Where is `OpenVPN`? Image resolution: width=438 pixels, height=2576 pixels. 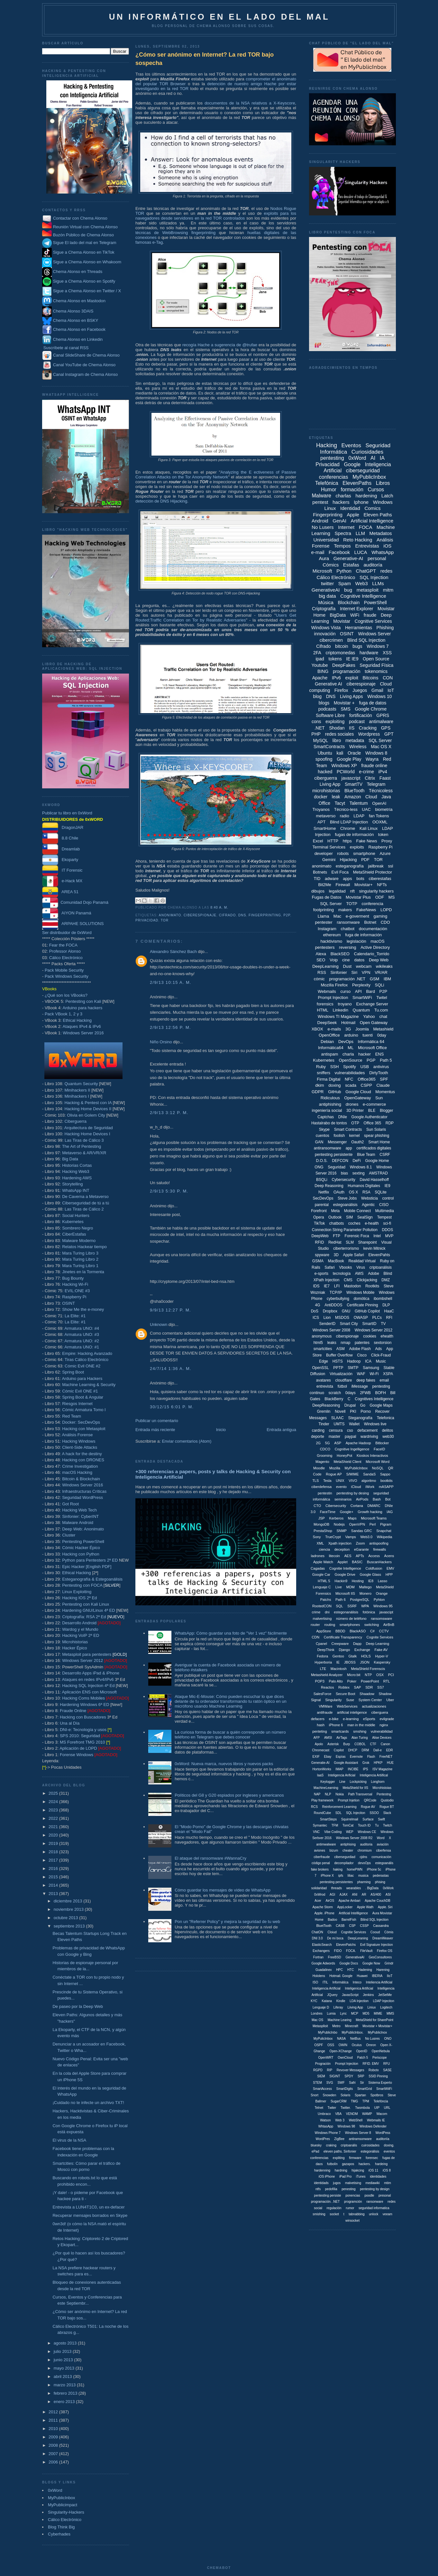
OpenVPN is located at coordinates (357, 1524).